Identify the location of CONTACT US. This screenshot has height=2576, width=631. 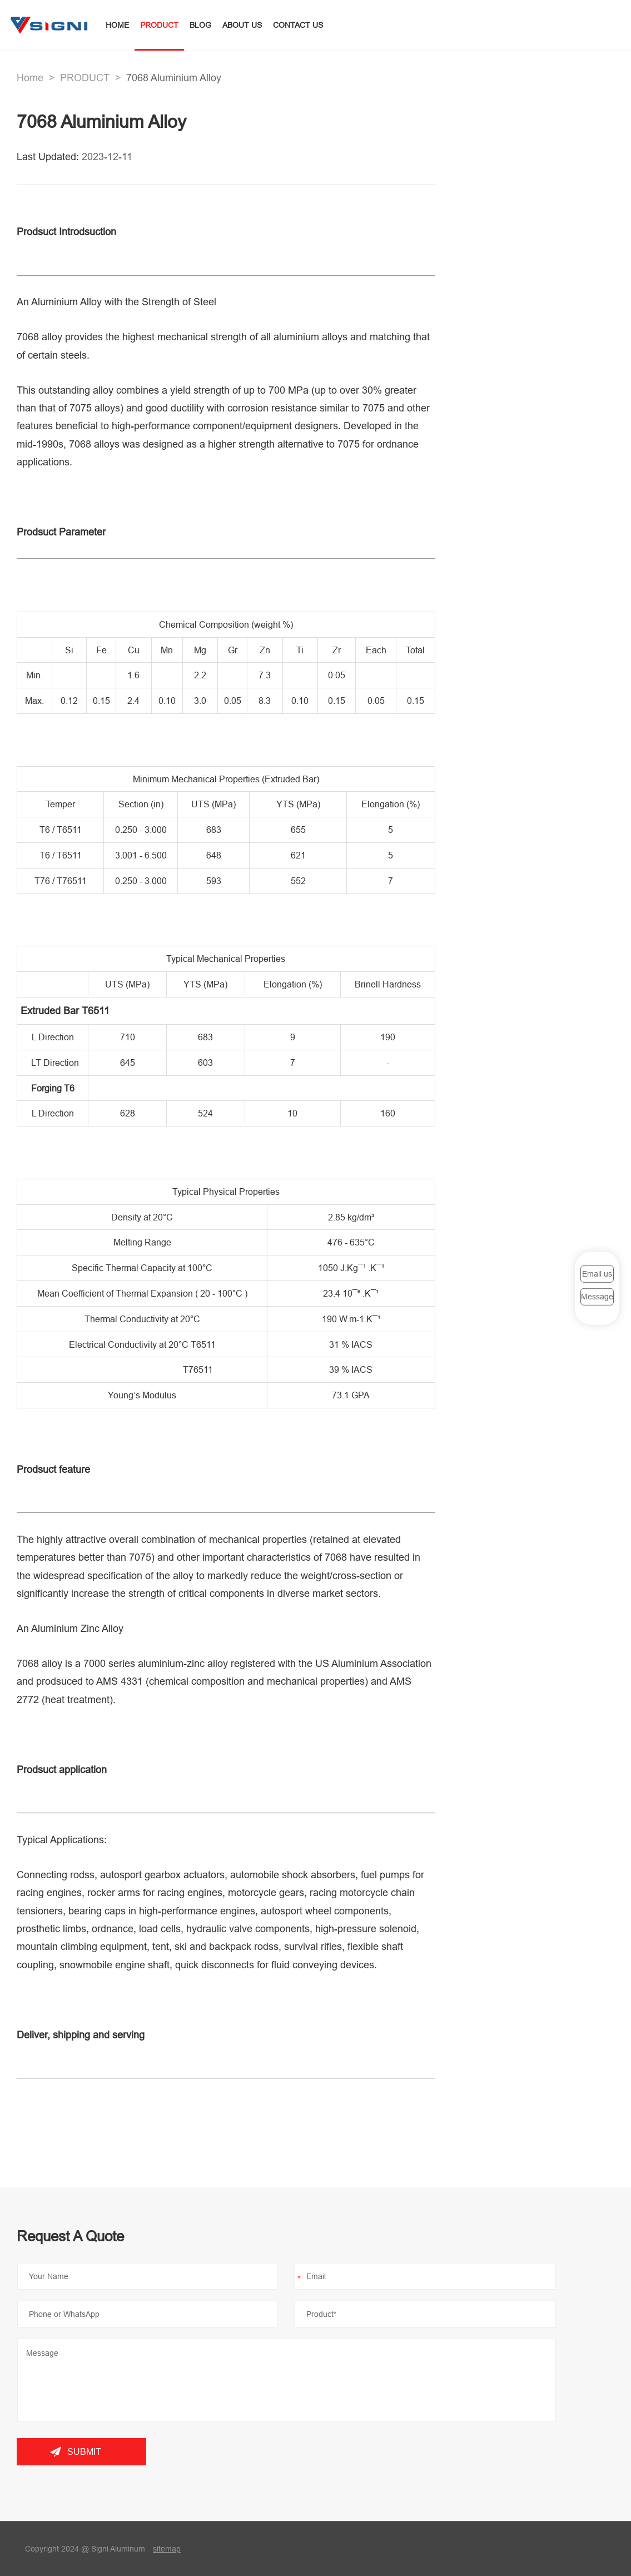
(298, 25).